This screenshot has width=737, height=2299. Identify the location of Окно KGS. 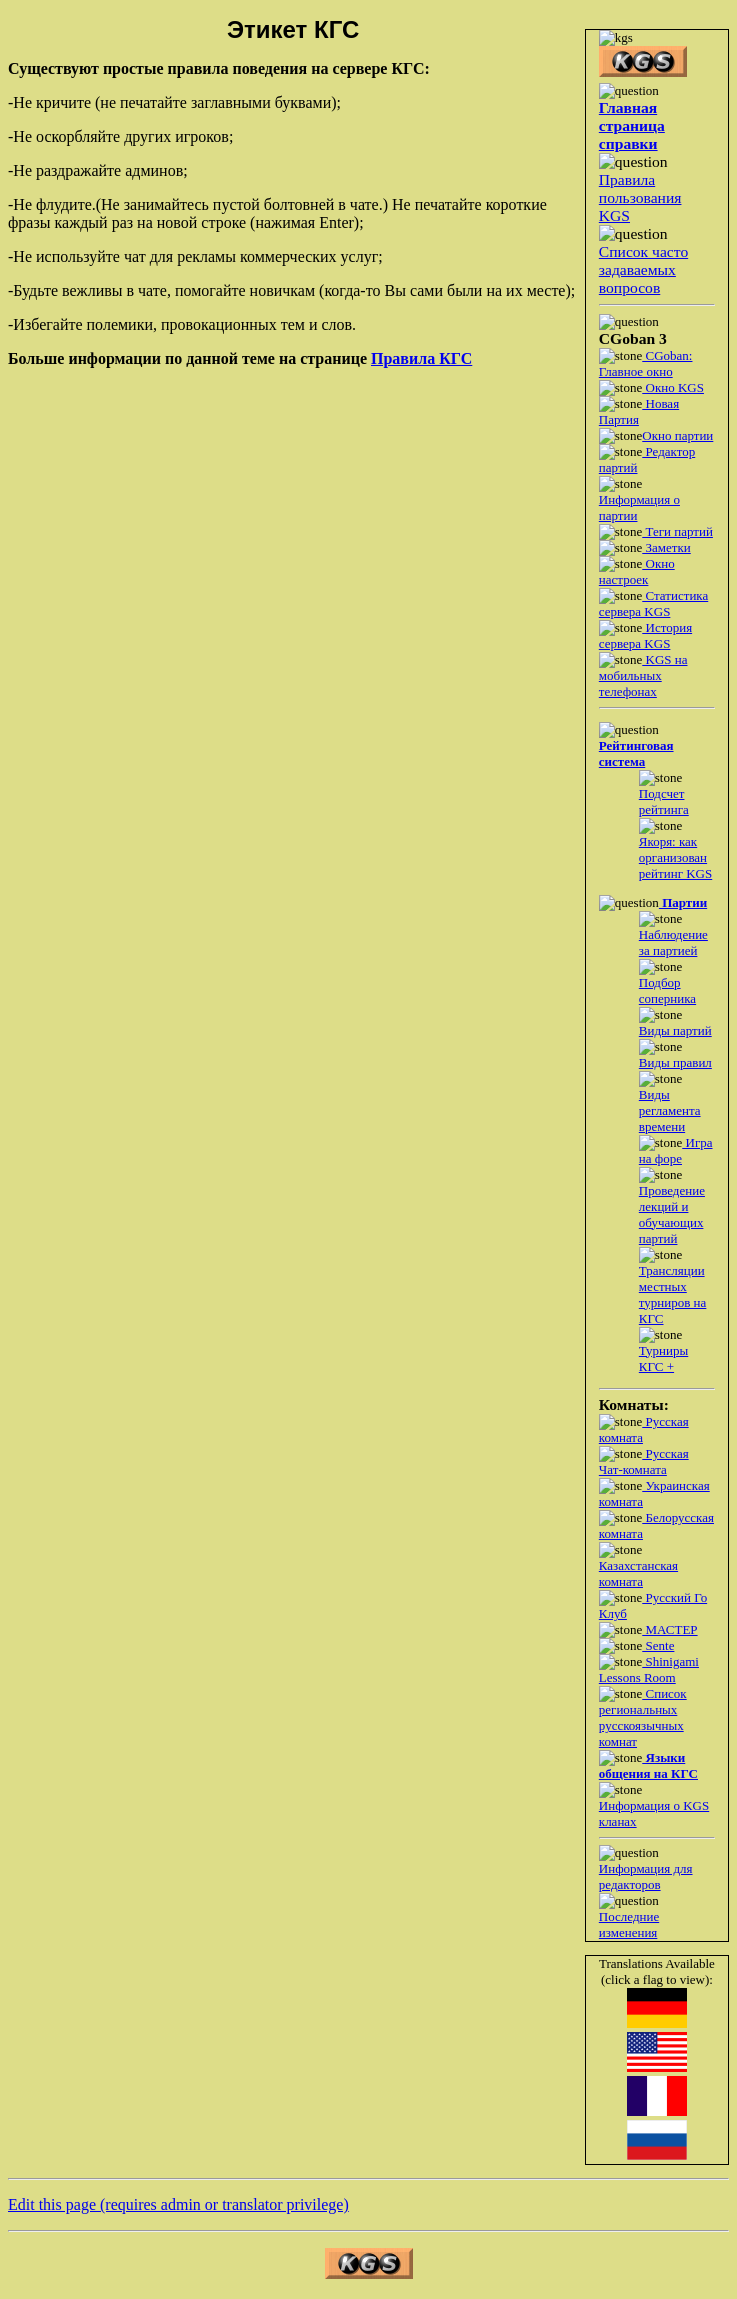
(673, 387).